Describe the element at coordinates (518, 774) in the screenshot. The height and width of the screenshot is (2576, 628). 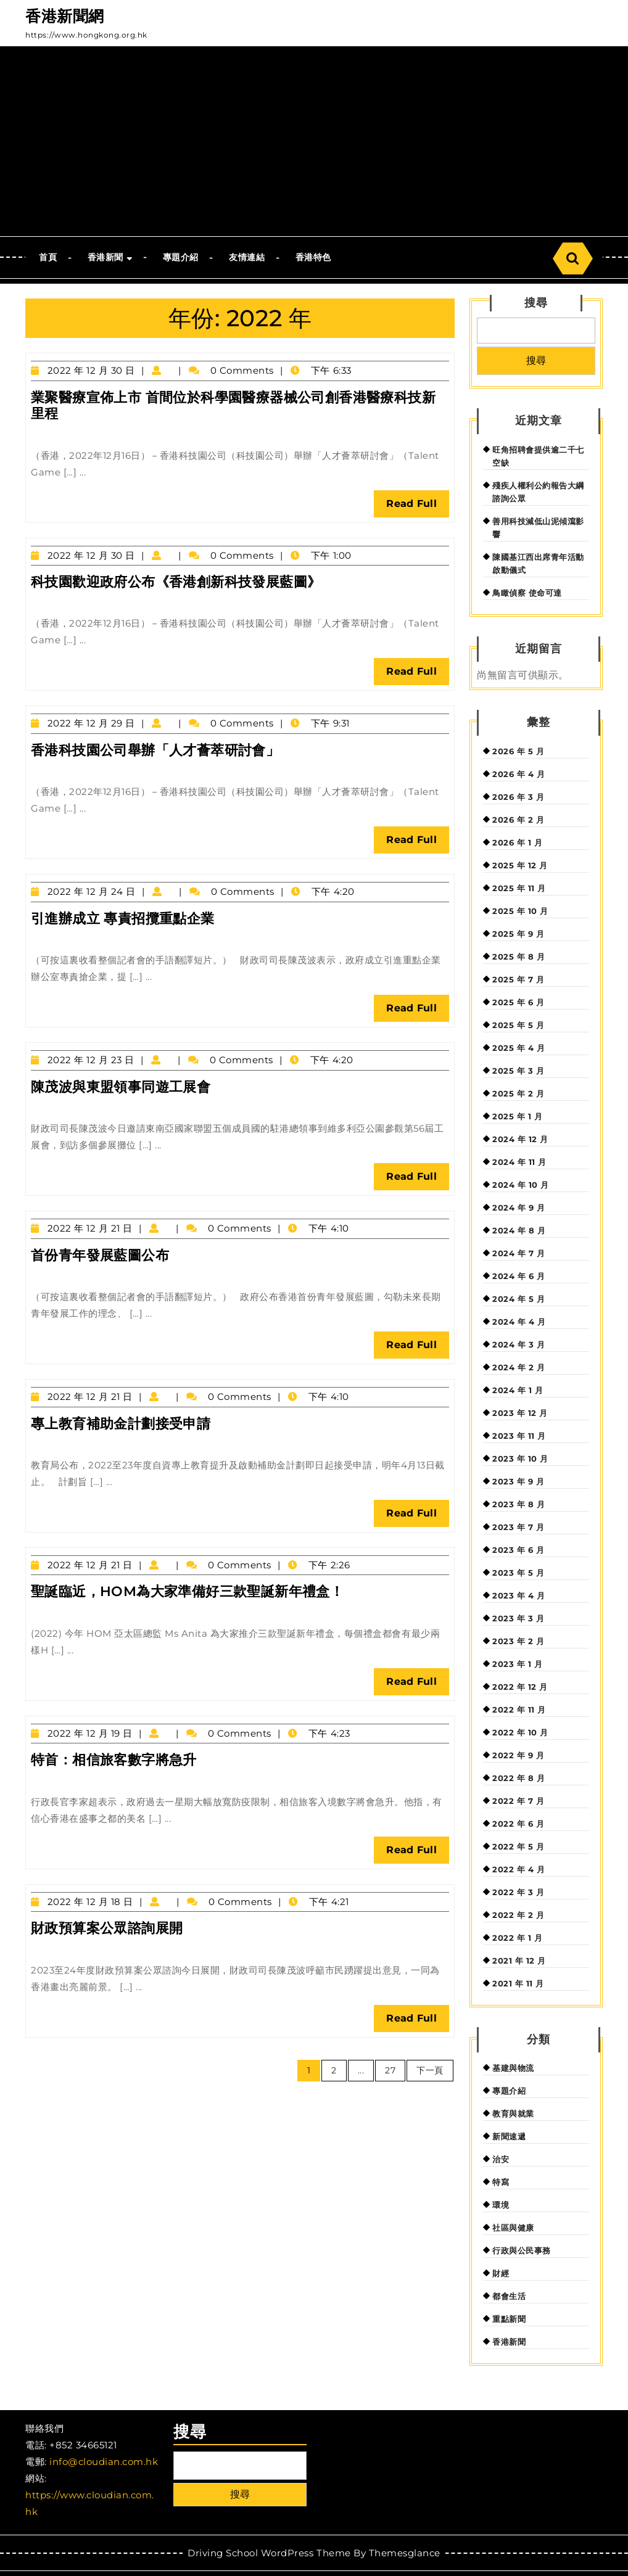
I see `2026 年 4 月` at that location.